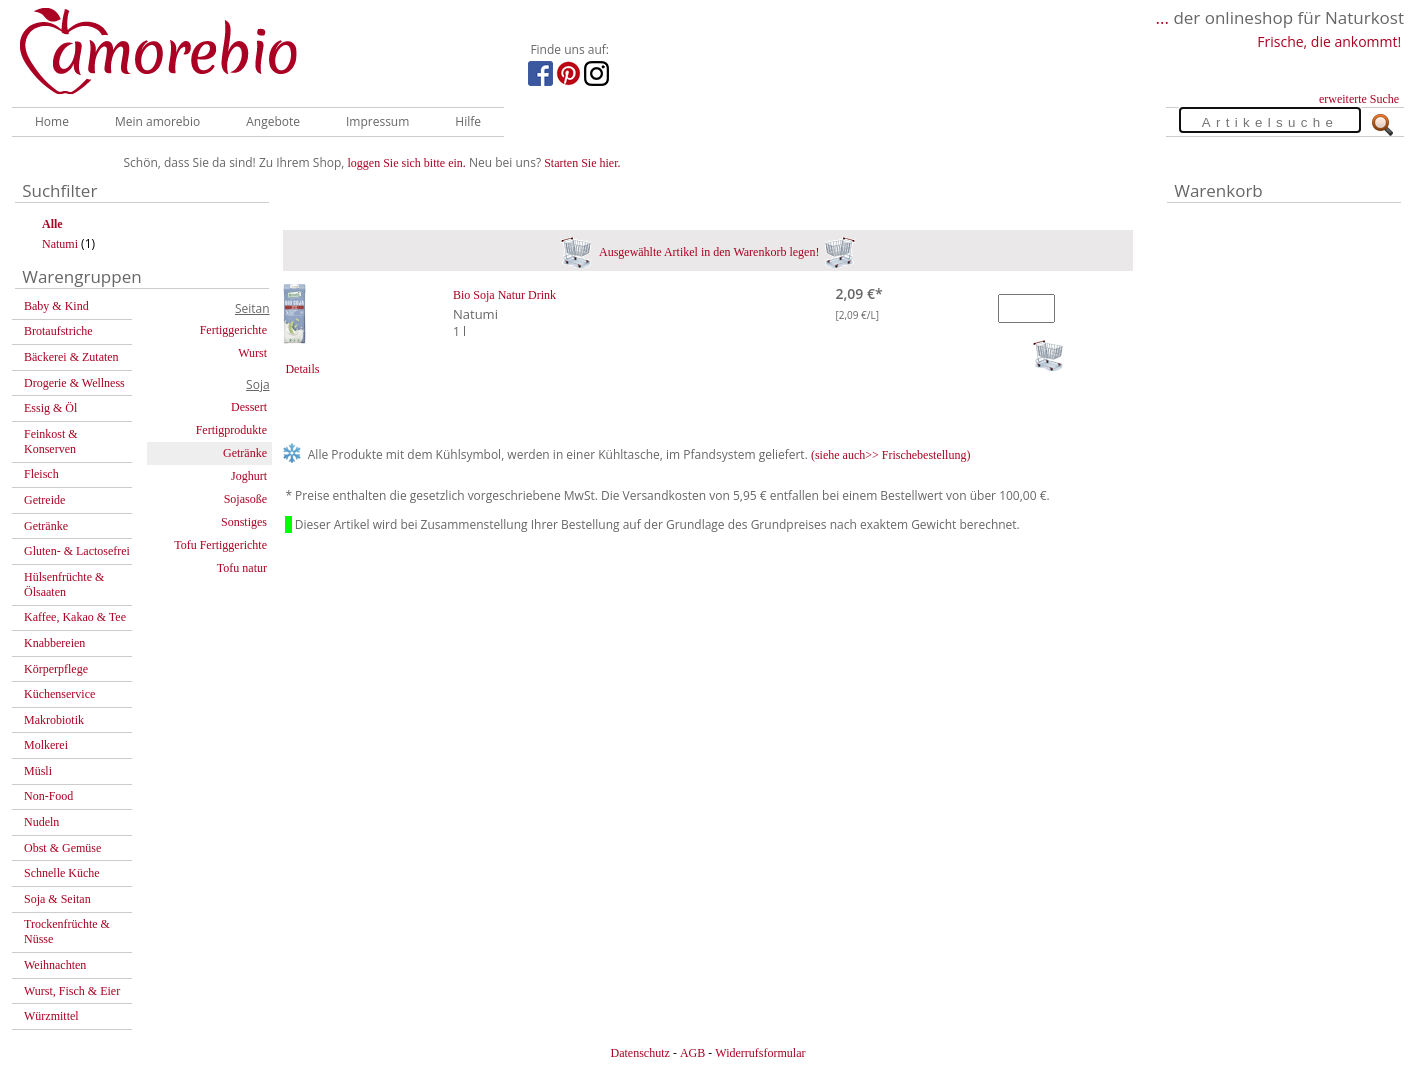  I want to click on Joghurt, so click(249, 476).